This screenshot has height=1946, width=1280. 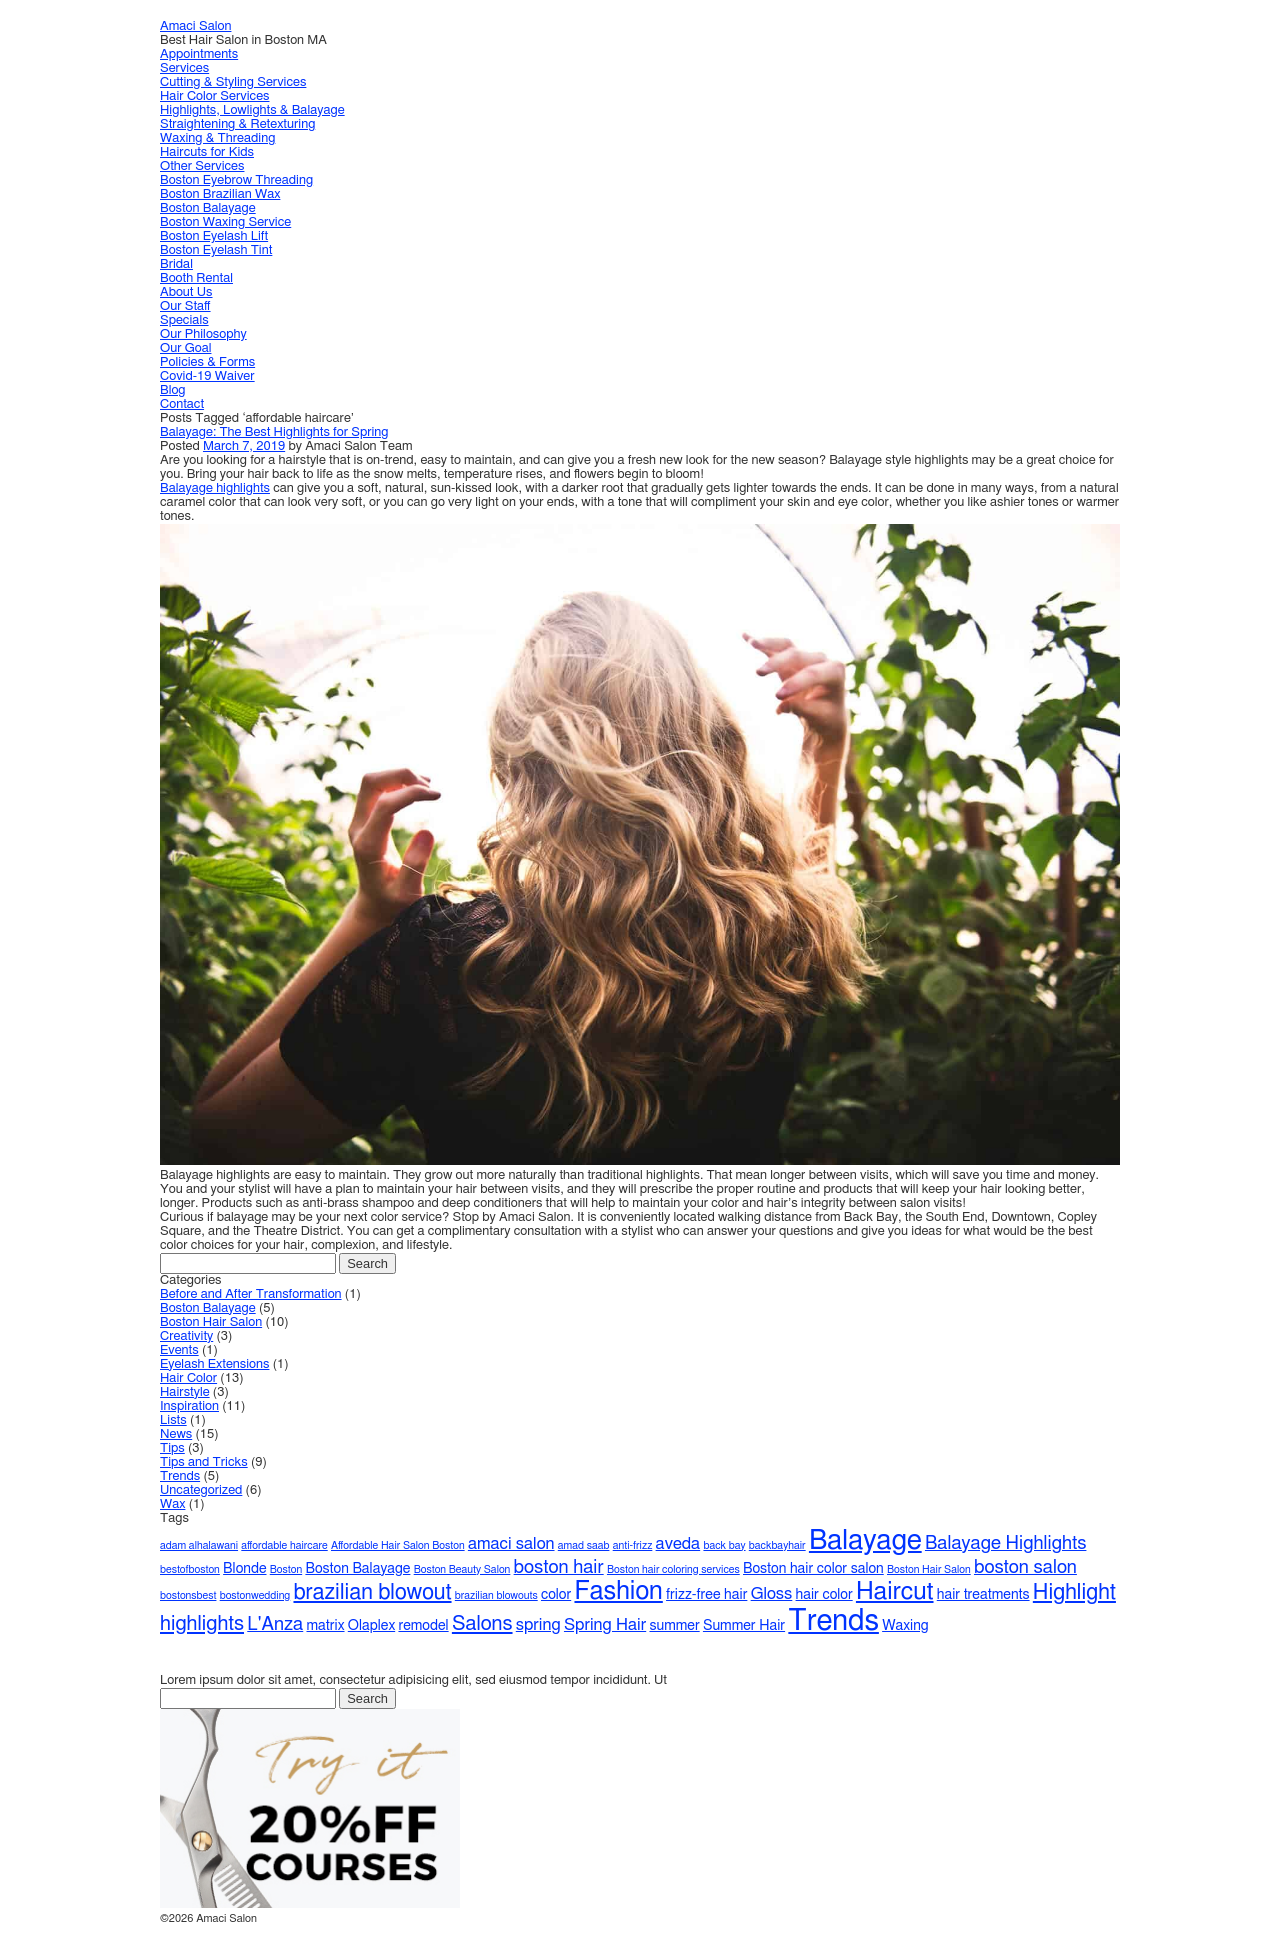 I want to click on Highlights, Lowlights & Balayage, so click(x=252, y=110).